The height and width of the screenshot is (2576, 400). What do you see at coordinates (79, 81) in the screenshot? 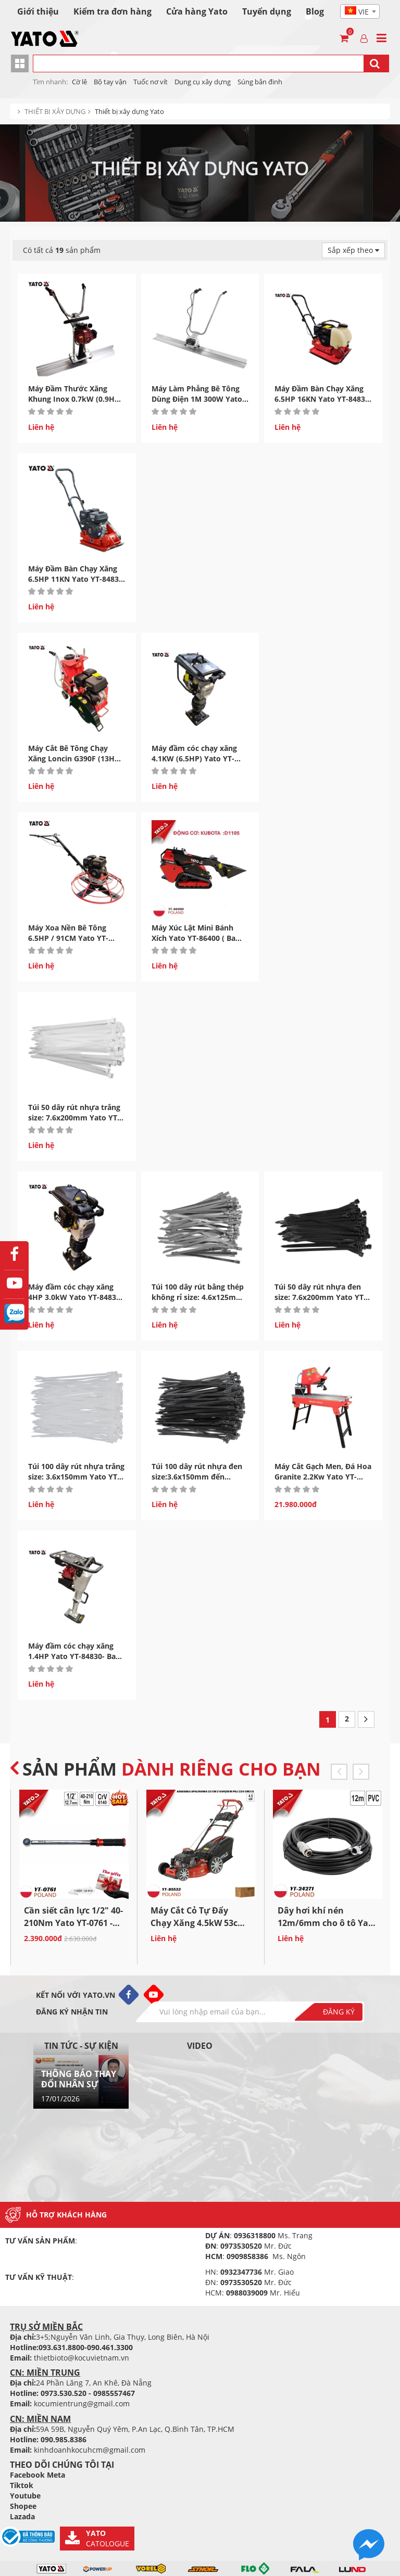
I see `Cờ lê` at bounding box center [79, 81].